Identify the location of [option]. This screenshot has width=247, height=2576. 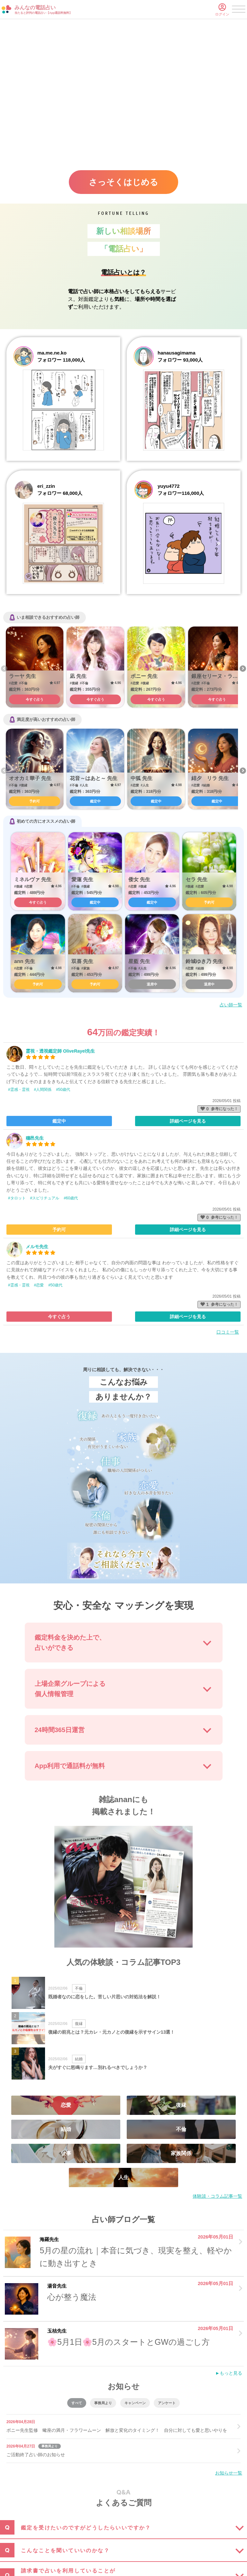
(34, 666).